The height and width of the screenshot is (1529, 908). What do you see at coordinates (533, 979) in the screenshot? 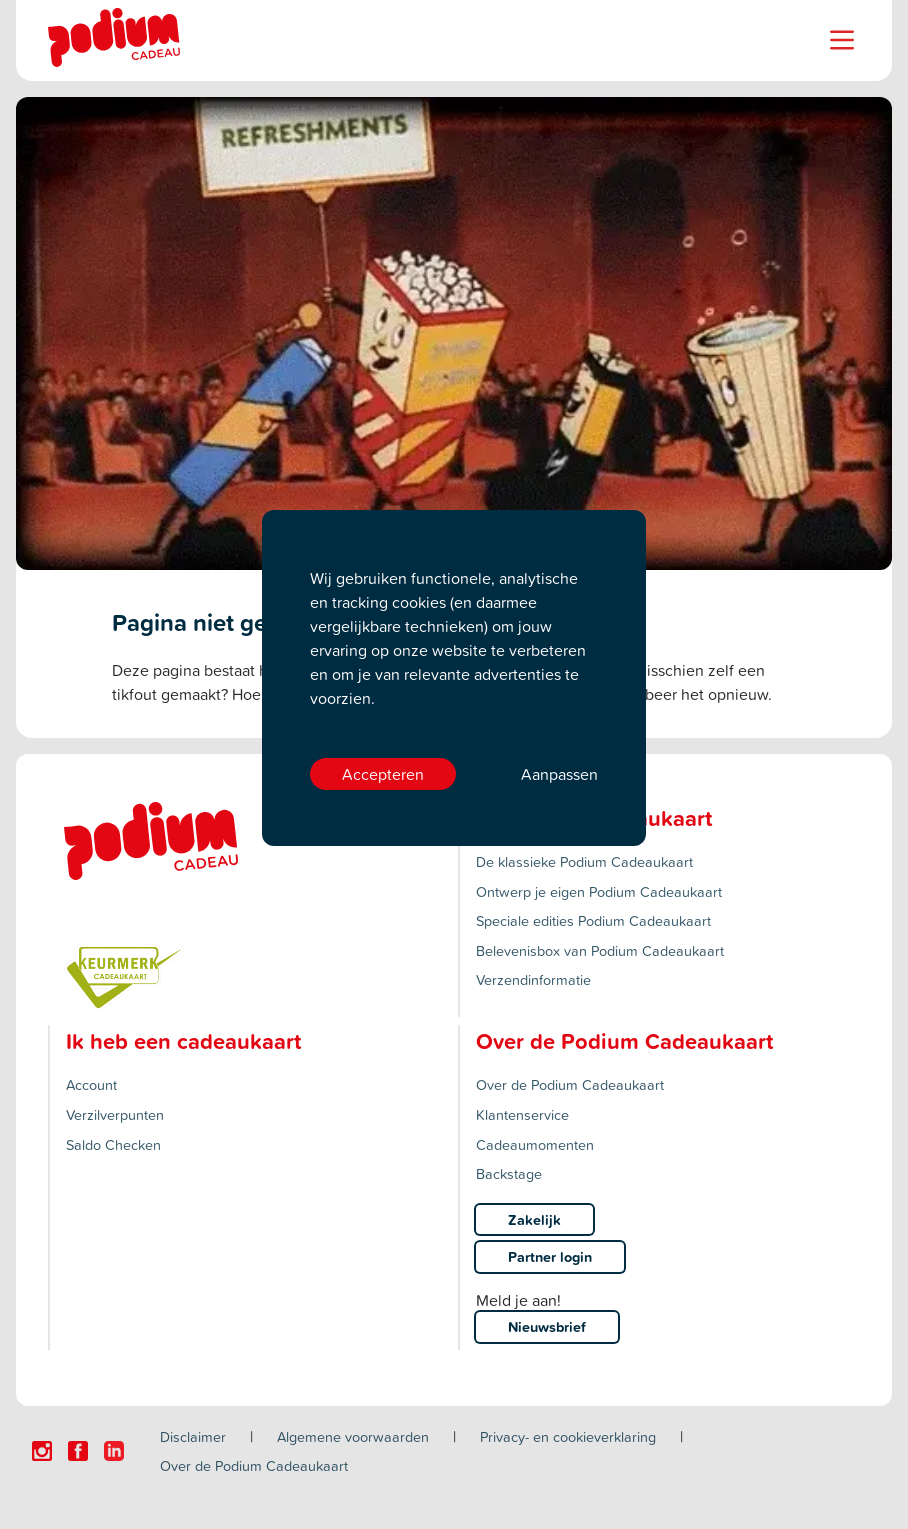
I see `Verzendinformatie` at bounding box center [533, 979].